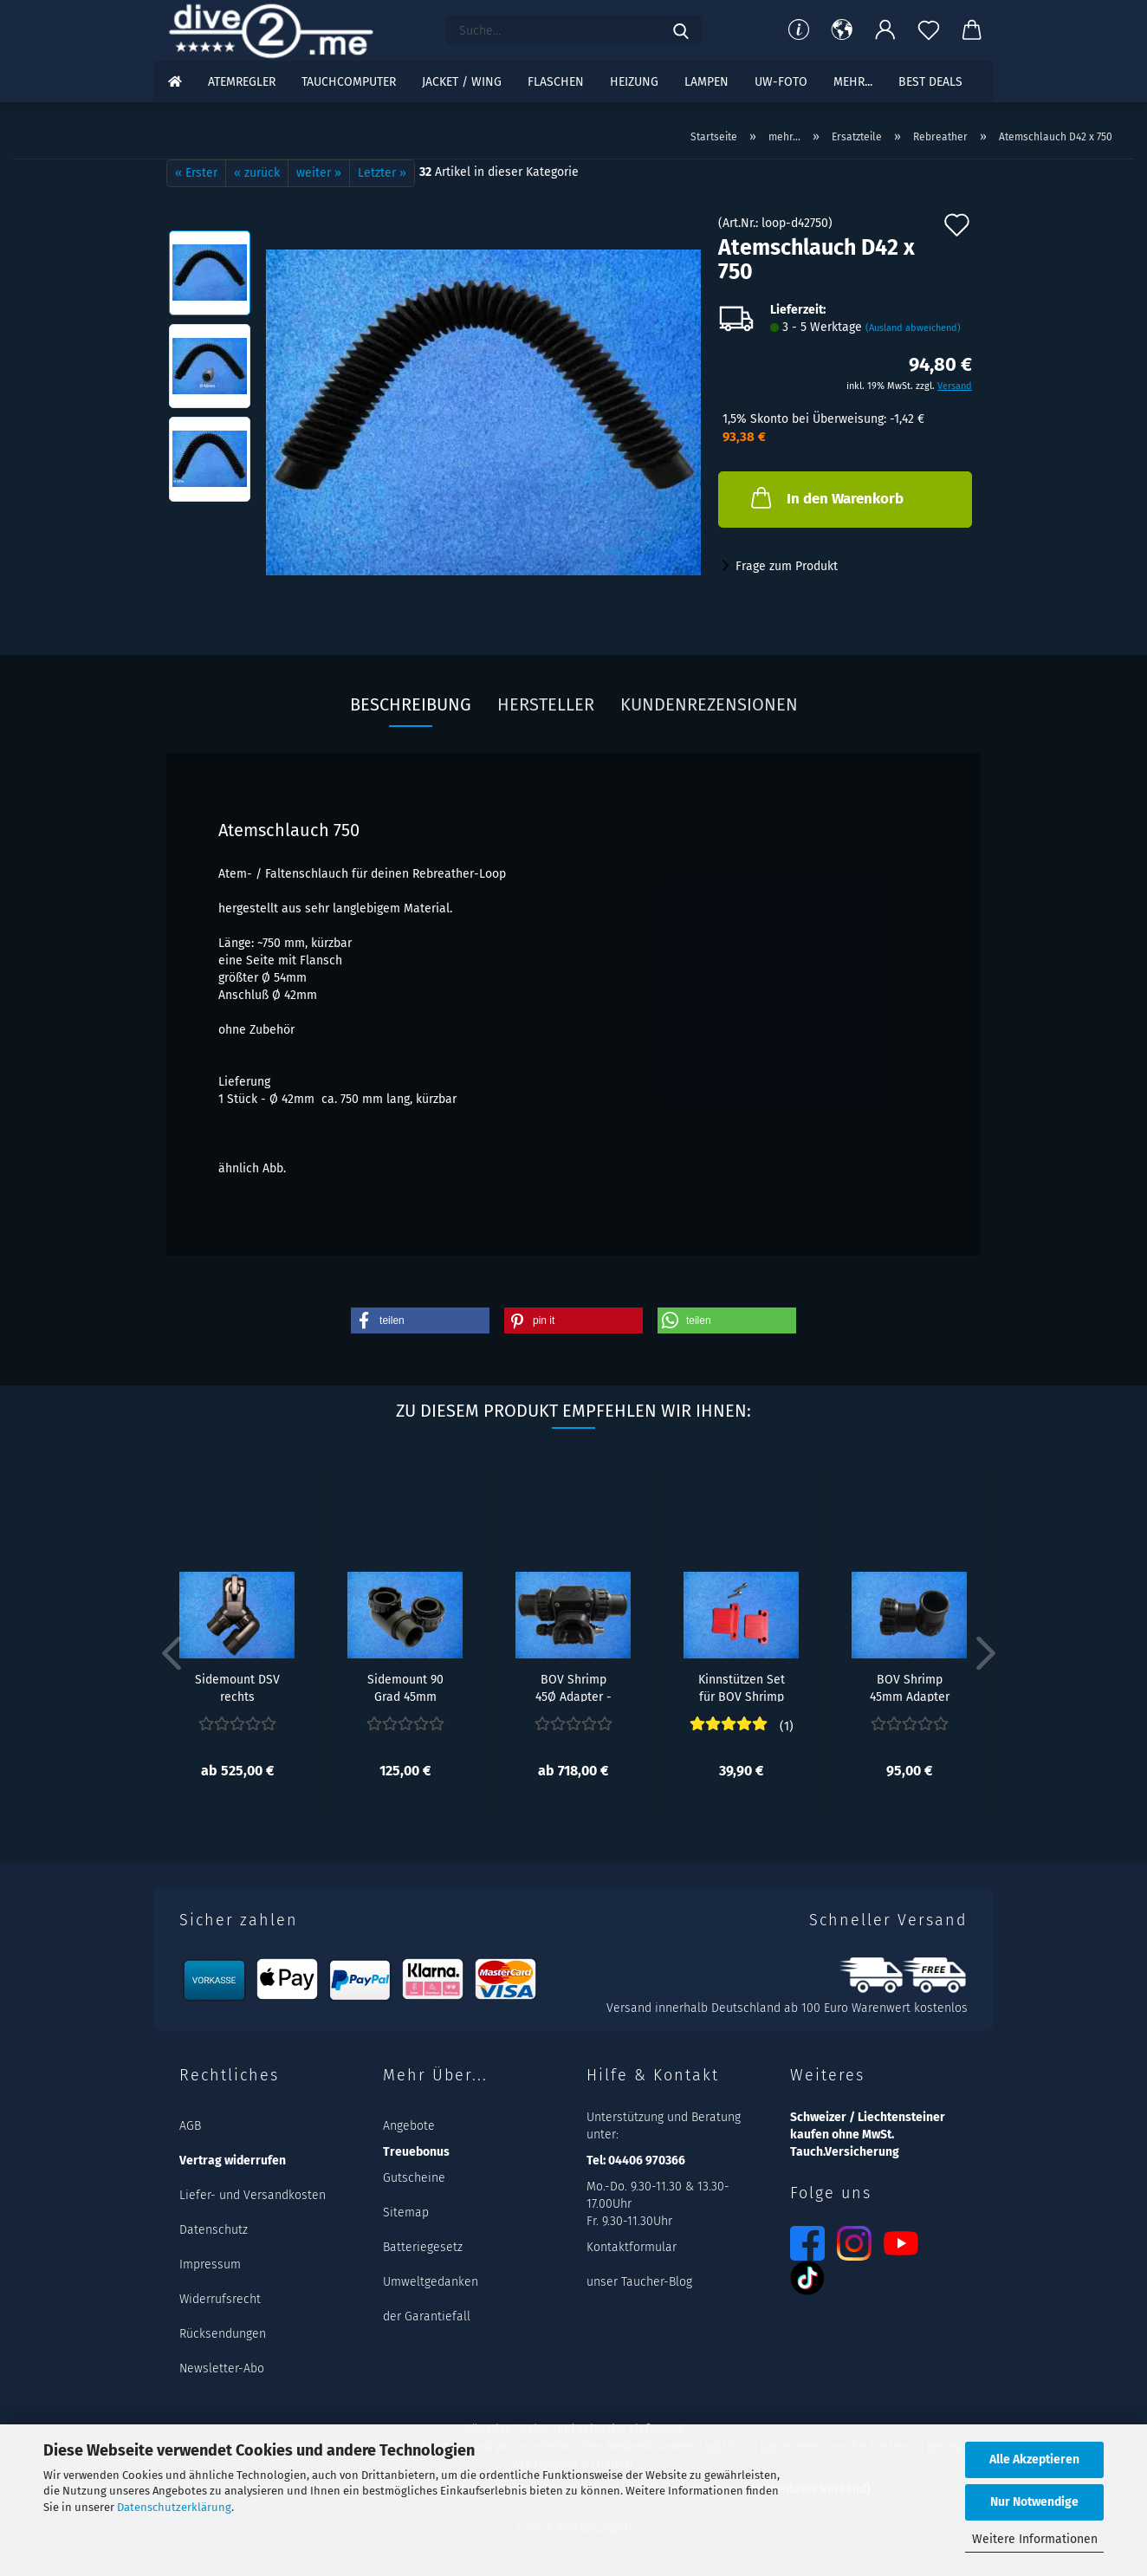  What do you see at coordinates (414, 2177) in the screenshot?
I see `Gutscheine` at bounding box center [414, 2177].